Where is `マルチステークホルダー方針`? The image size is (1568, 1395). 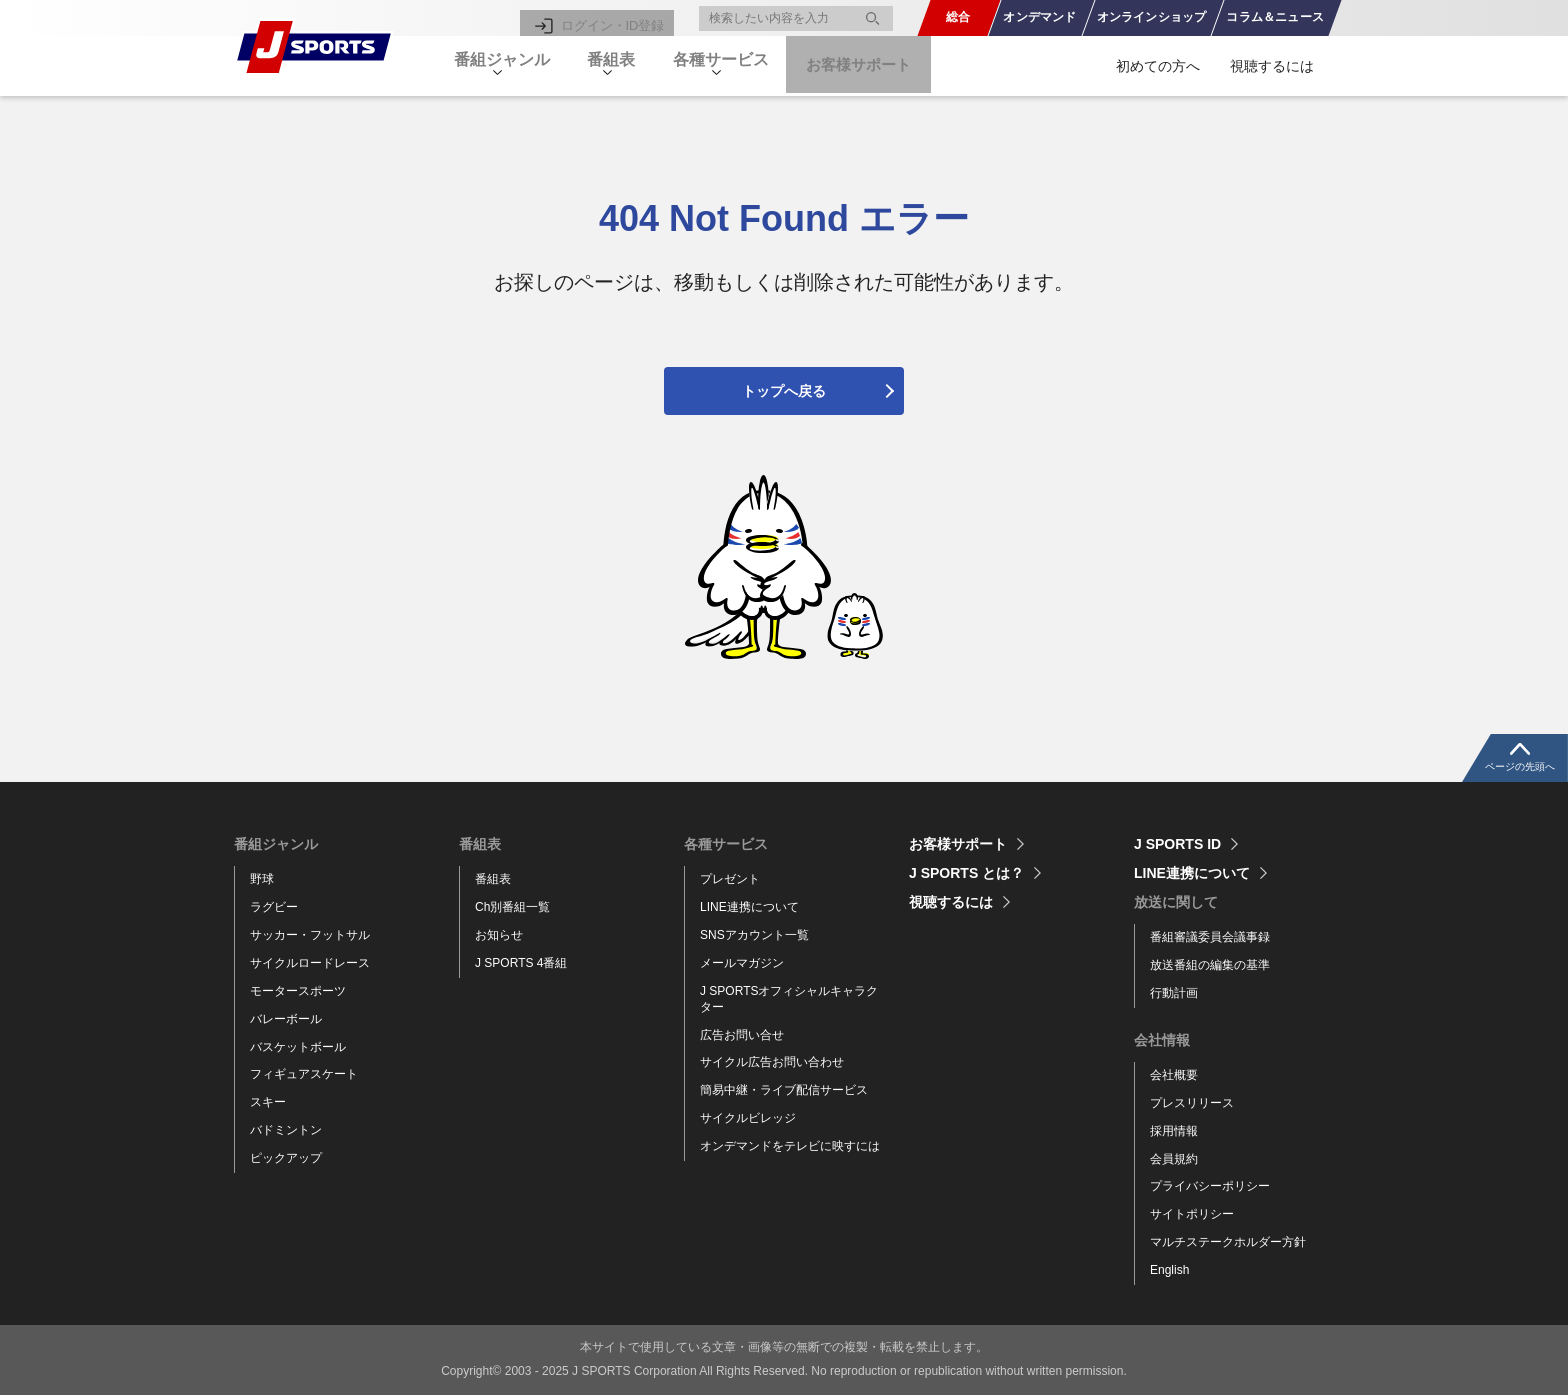 マルチステークホルダー方針 is located at coordinates (1228, 1242).